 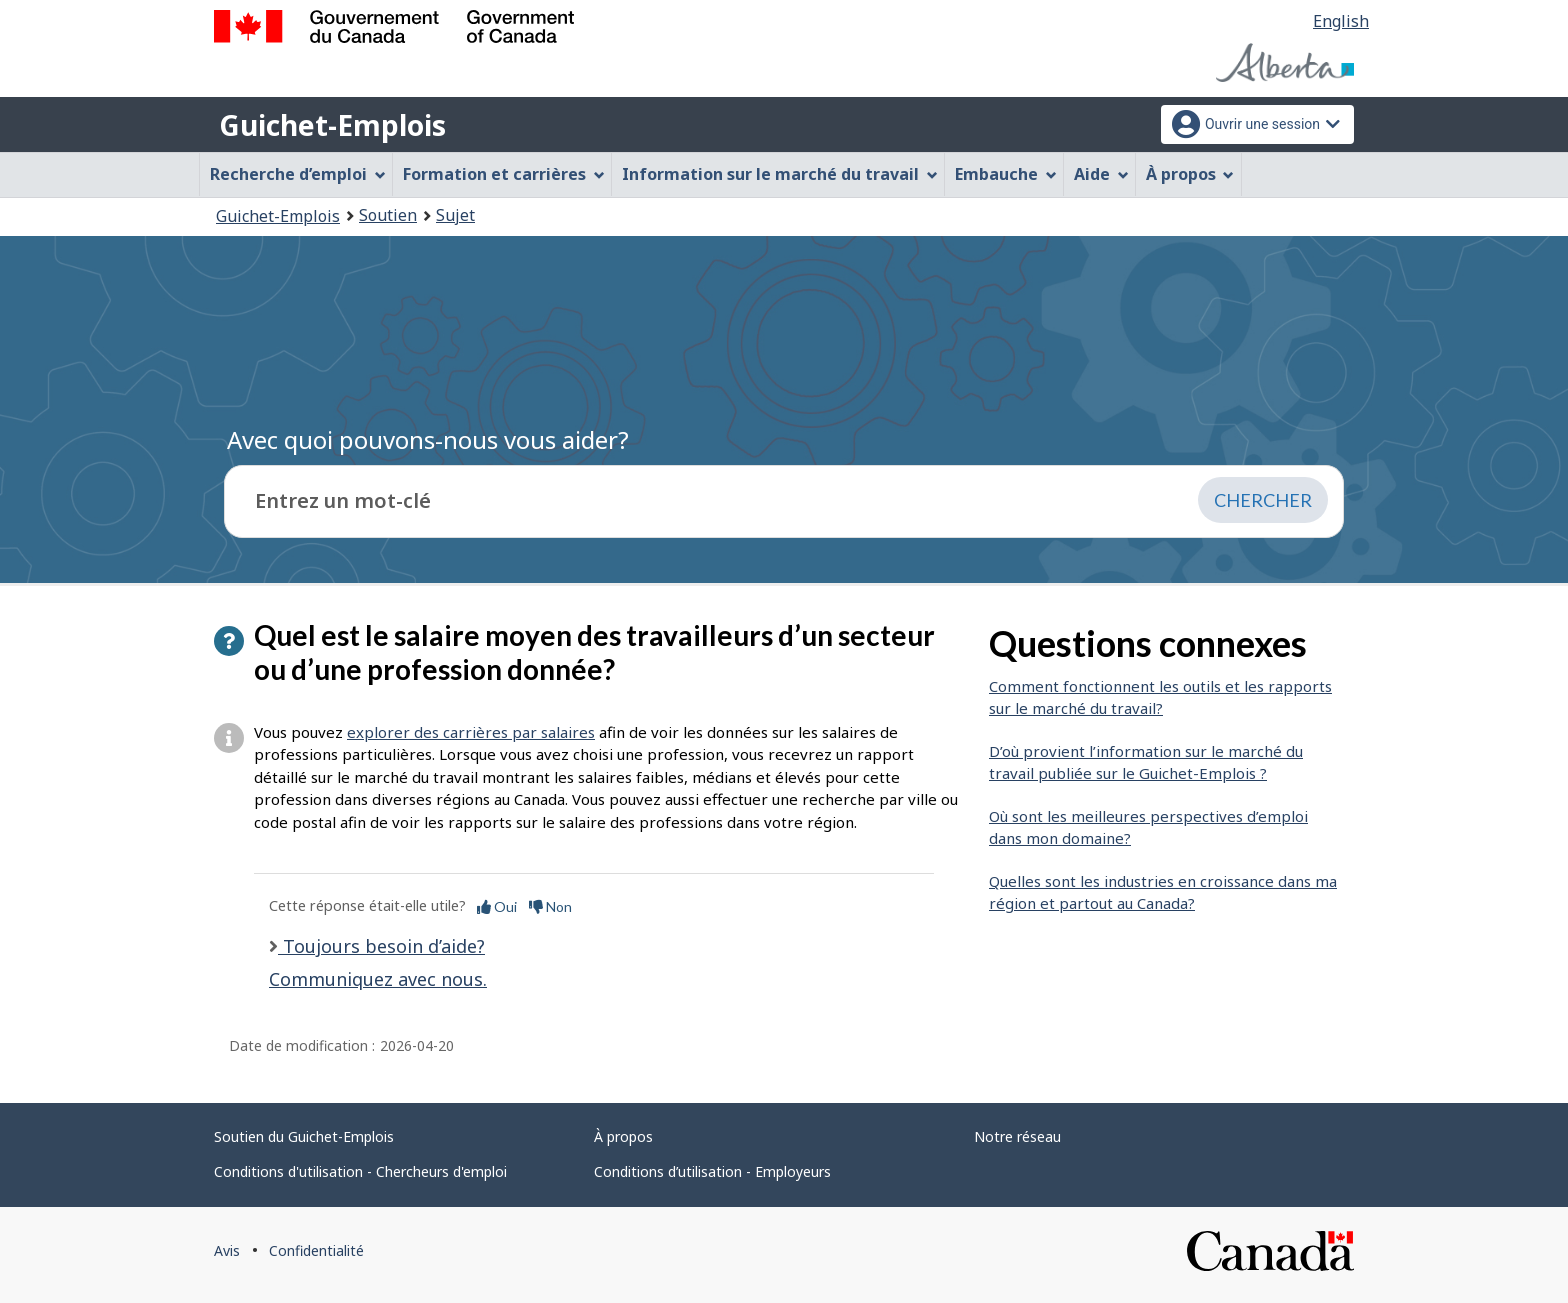 I want to click on Aide [menuitem], so click(x=1101, y=174).